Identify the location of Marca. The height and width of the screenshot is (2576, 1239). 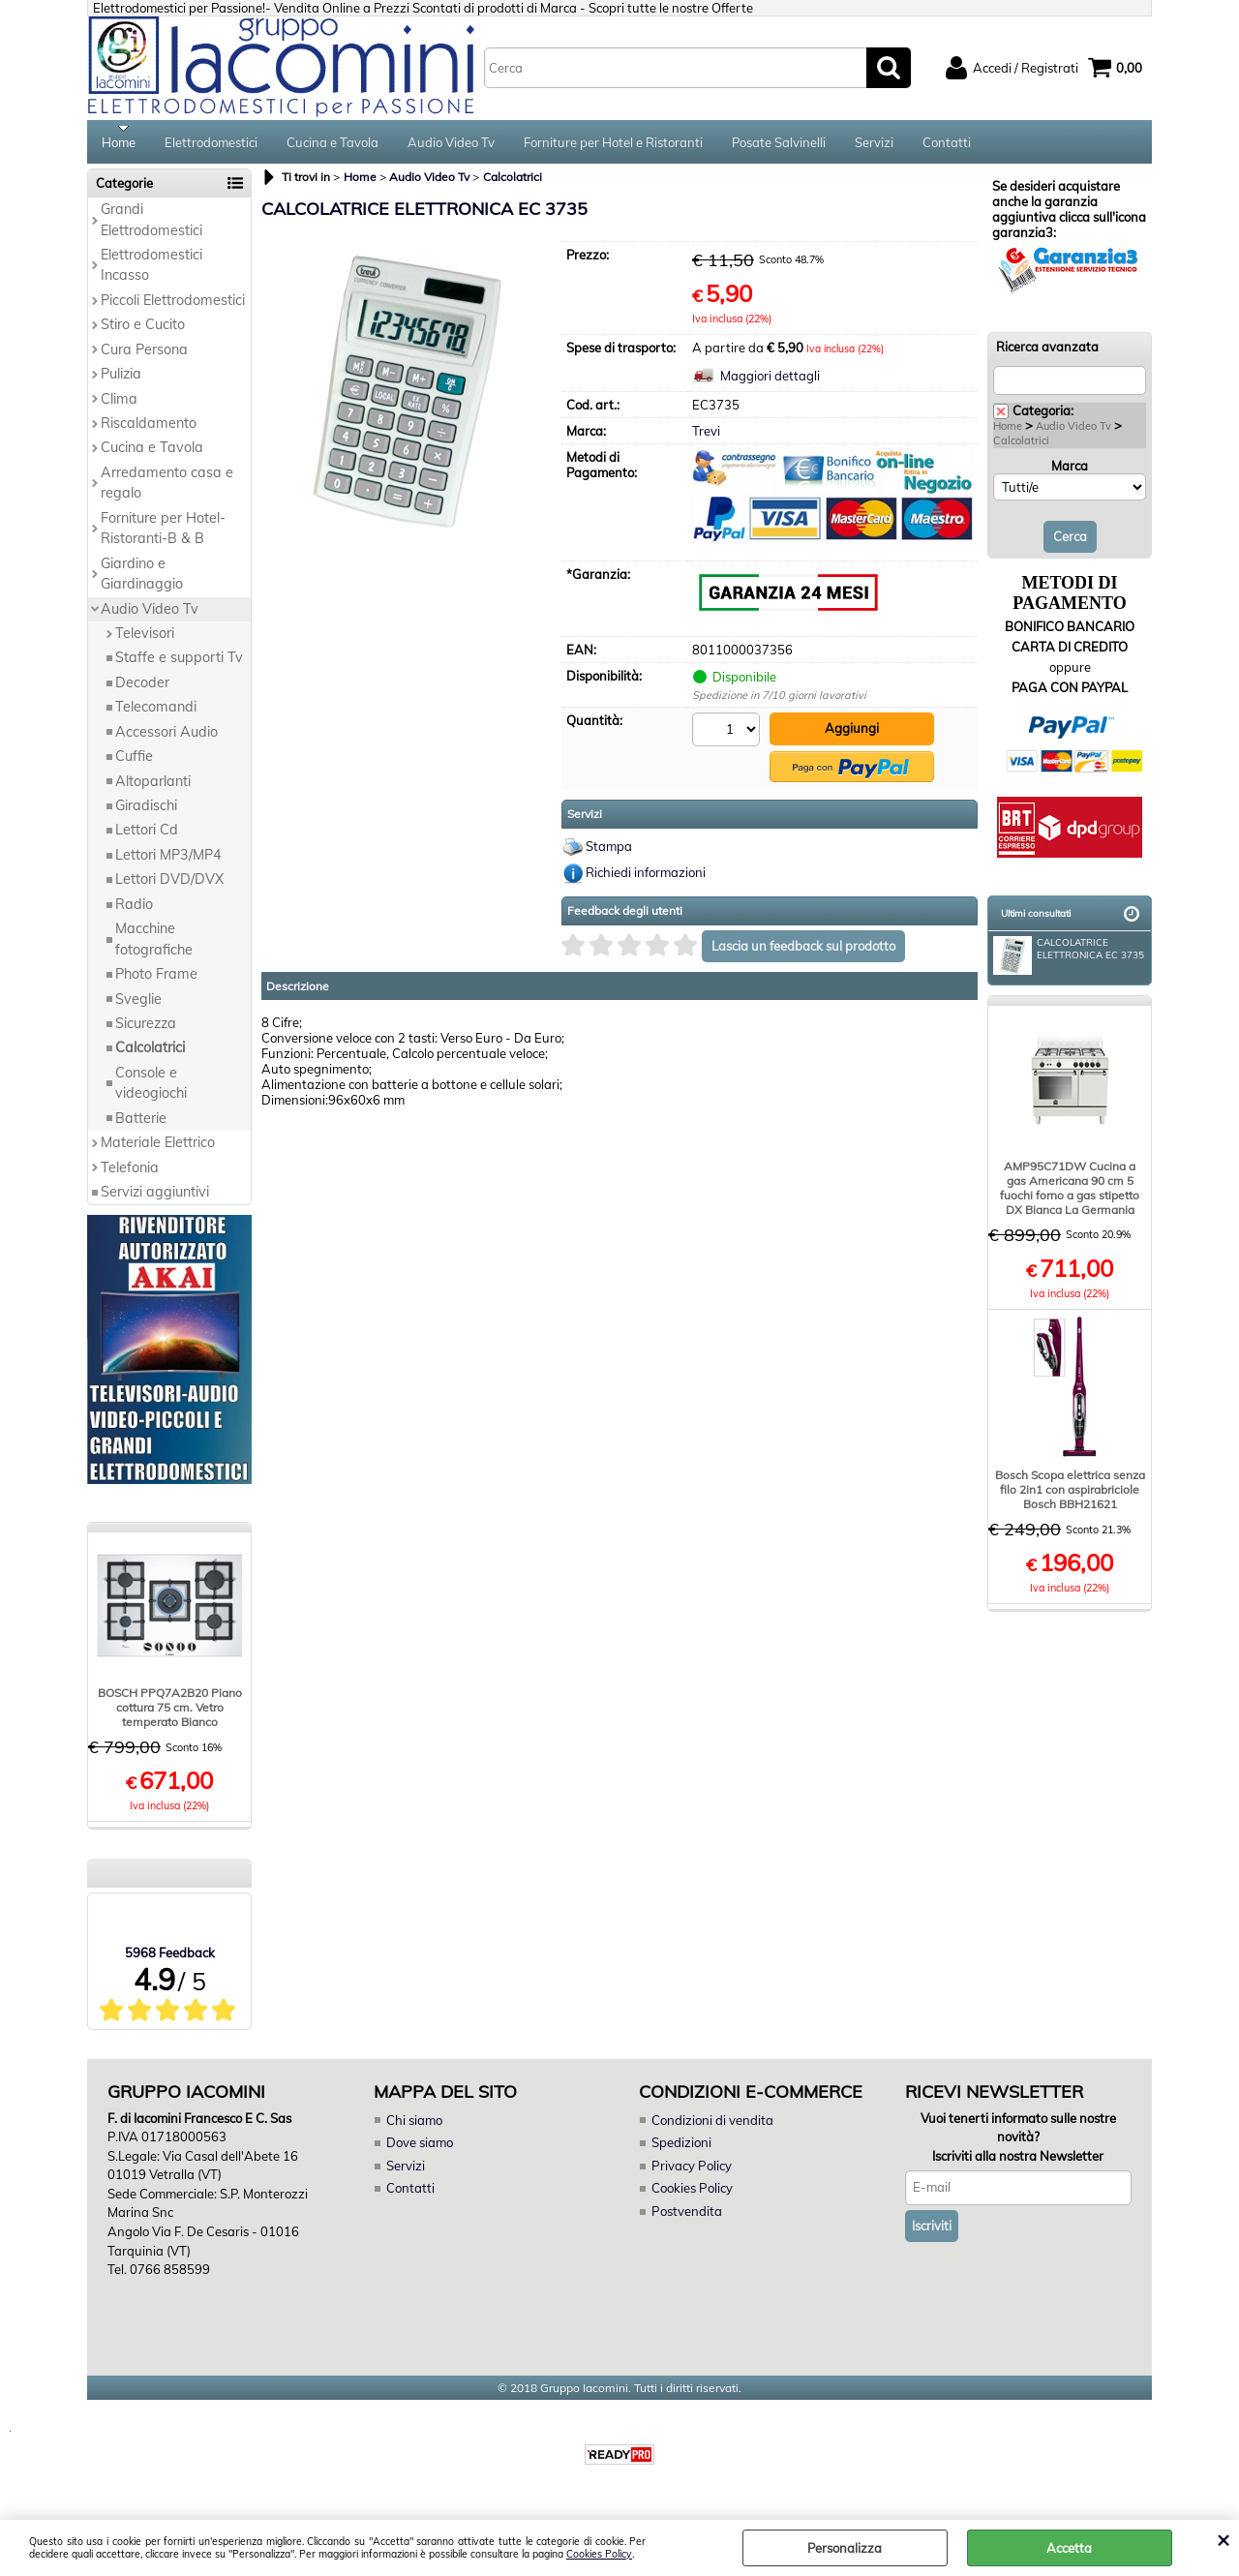
(1069, 471).